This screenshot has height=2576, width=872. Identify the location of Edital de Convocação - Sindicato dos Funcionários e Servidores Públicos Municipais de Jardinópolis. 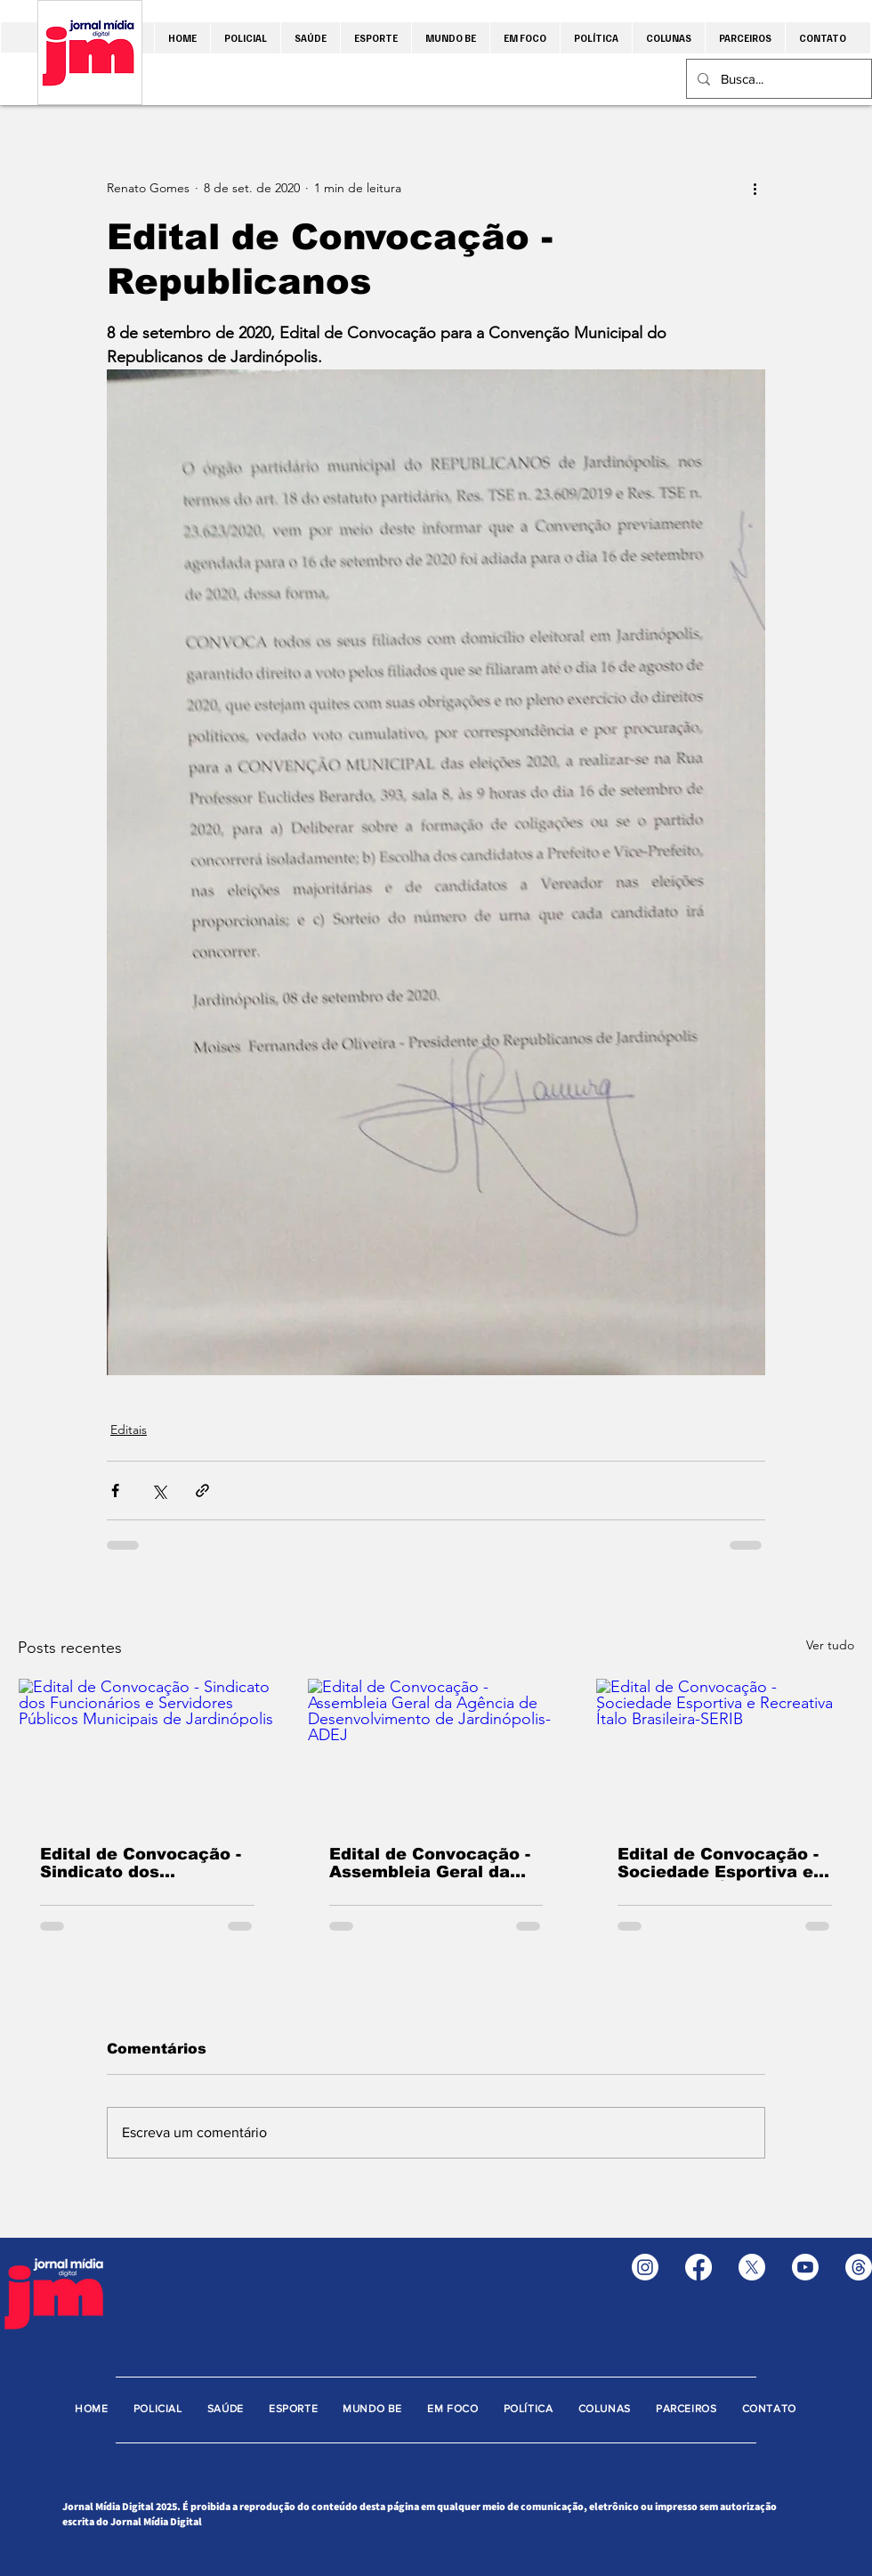
(140, 1863).